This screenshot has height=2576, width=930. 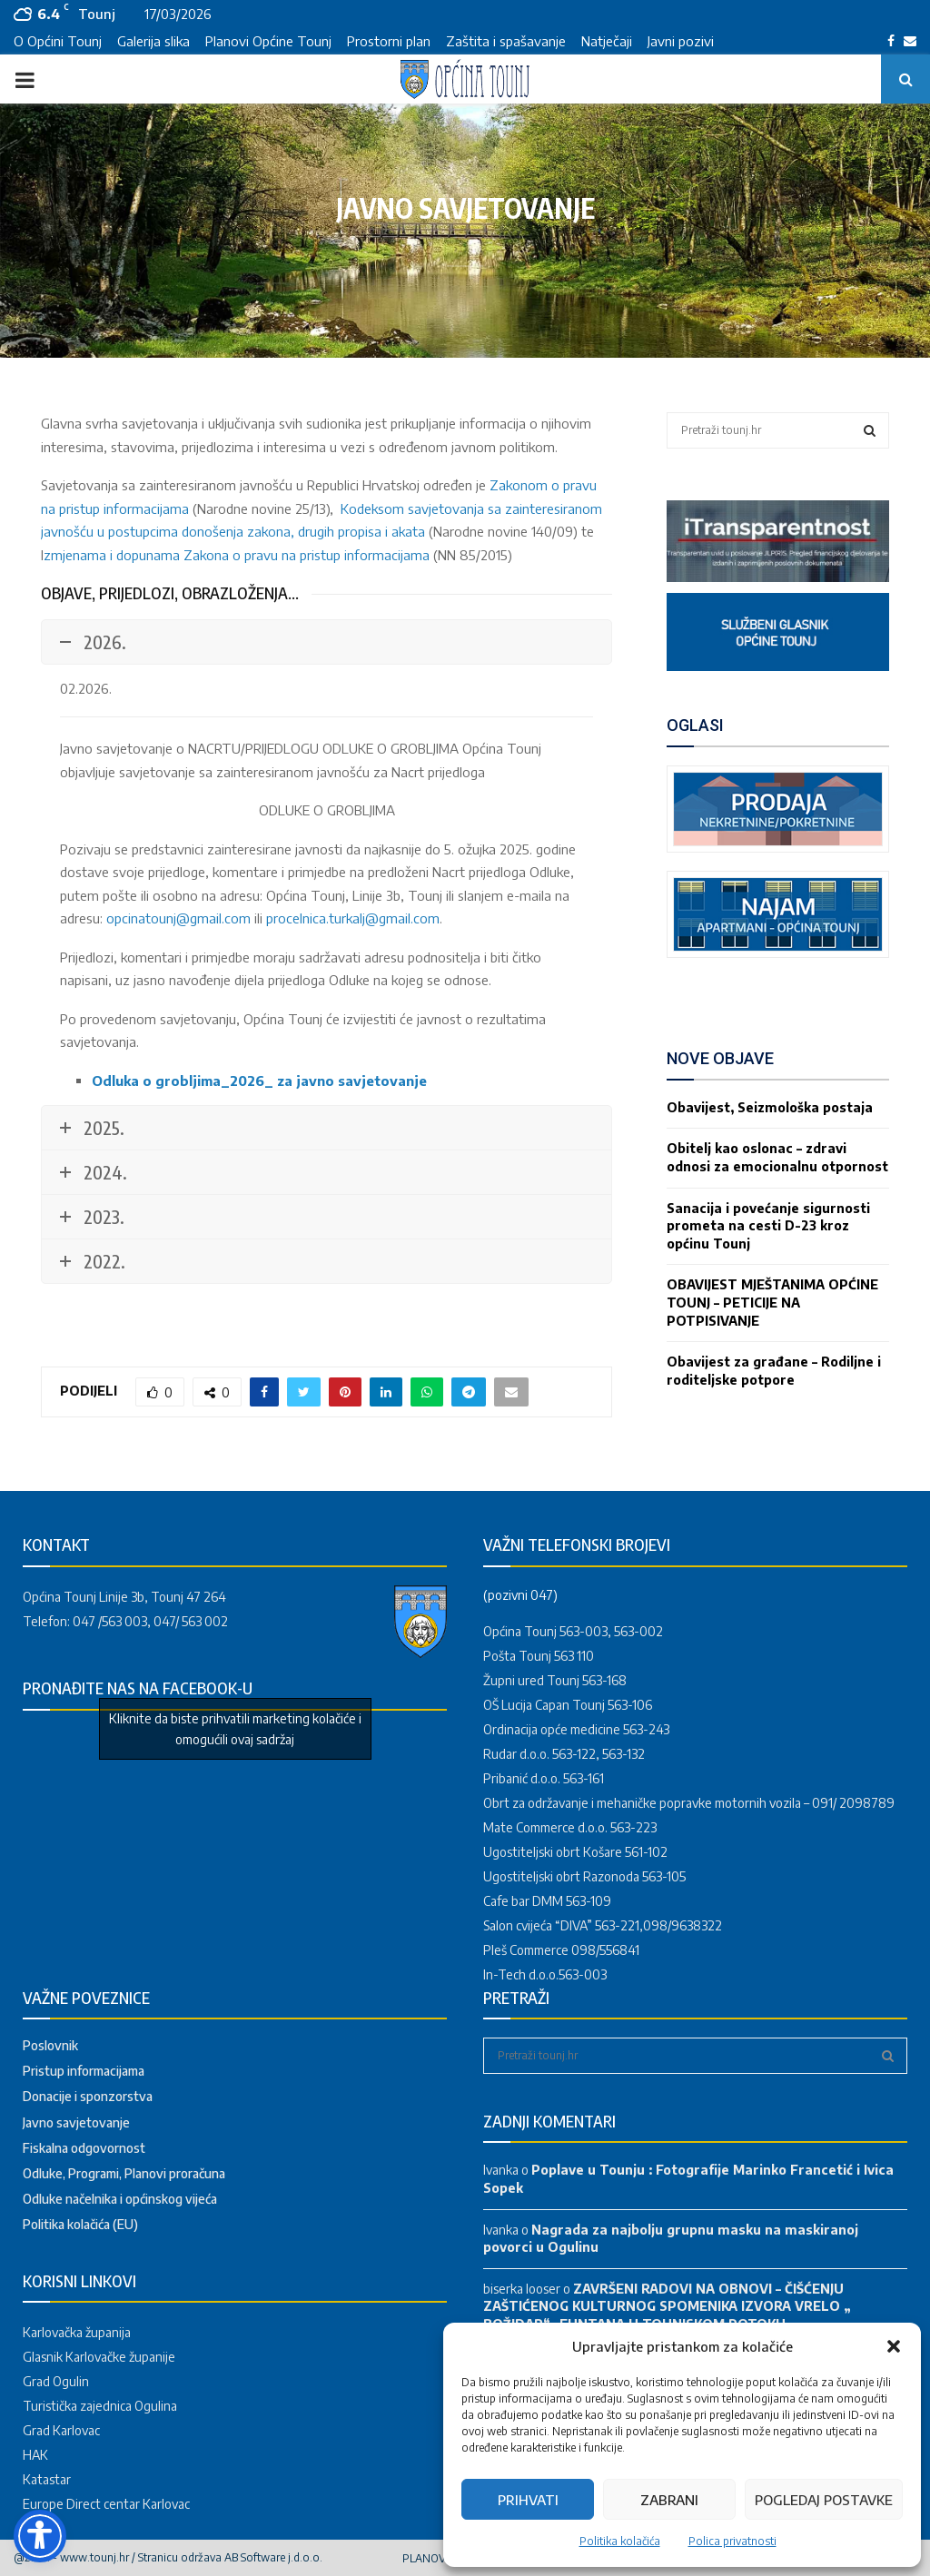 What do you see at coordinates (235, 1729) in the screenshot?
I see `Kliknite da biste prihvatili marketing kolačiće i omogućili ovaj sadržaj` at bounding box center [235, 1729].